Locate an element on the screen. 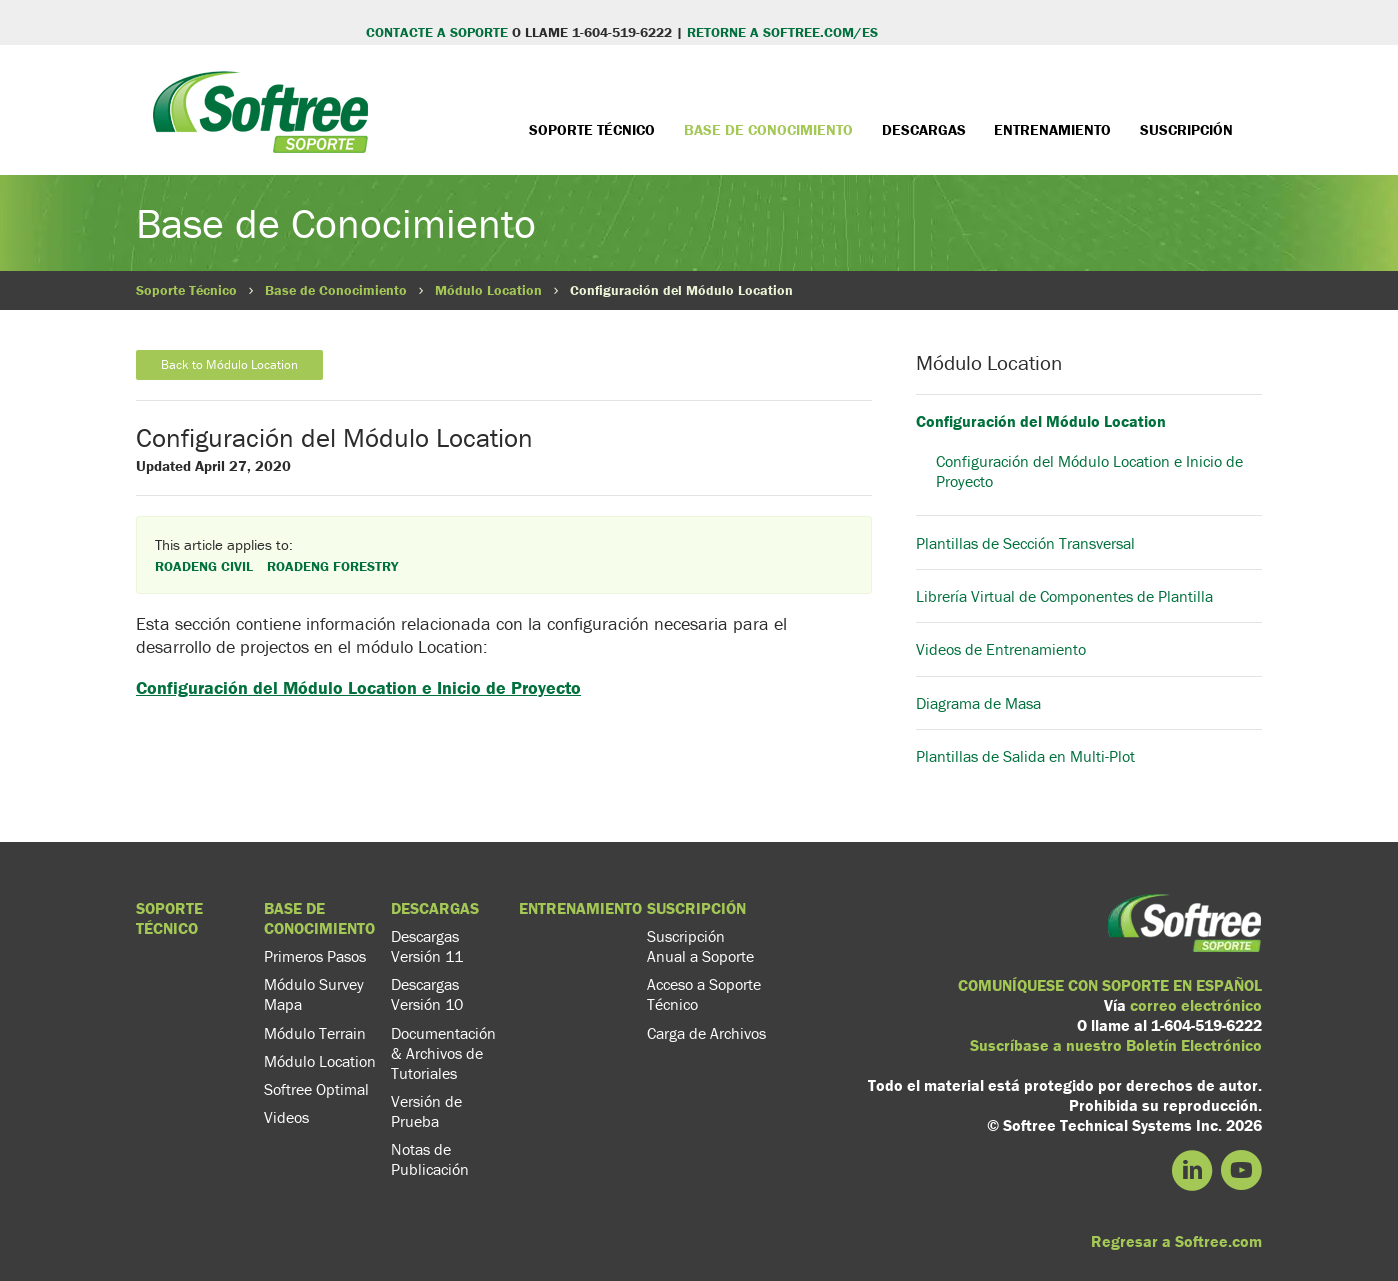 The height and width of the screenshot is (1281, 1398). correo electrónico is located at coordinates (1196, 1005).